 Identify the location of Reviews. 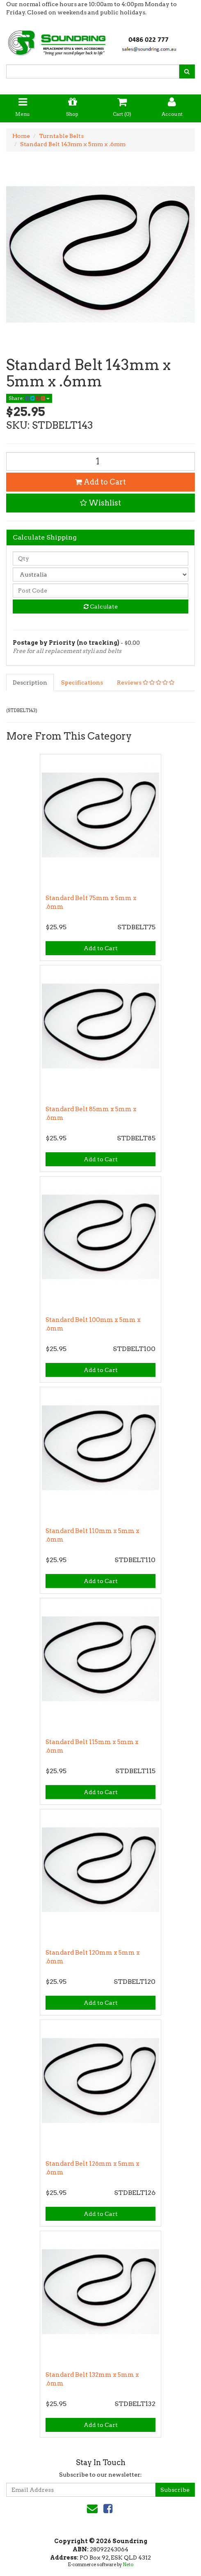
(145, 682).